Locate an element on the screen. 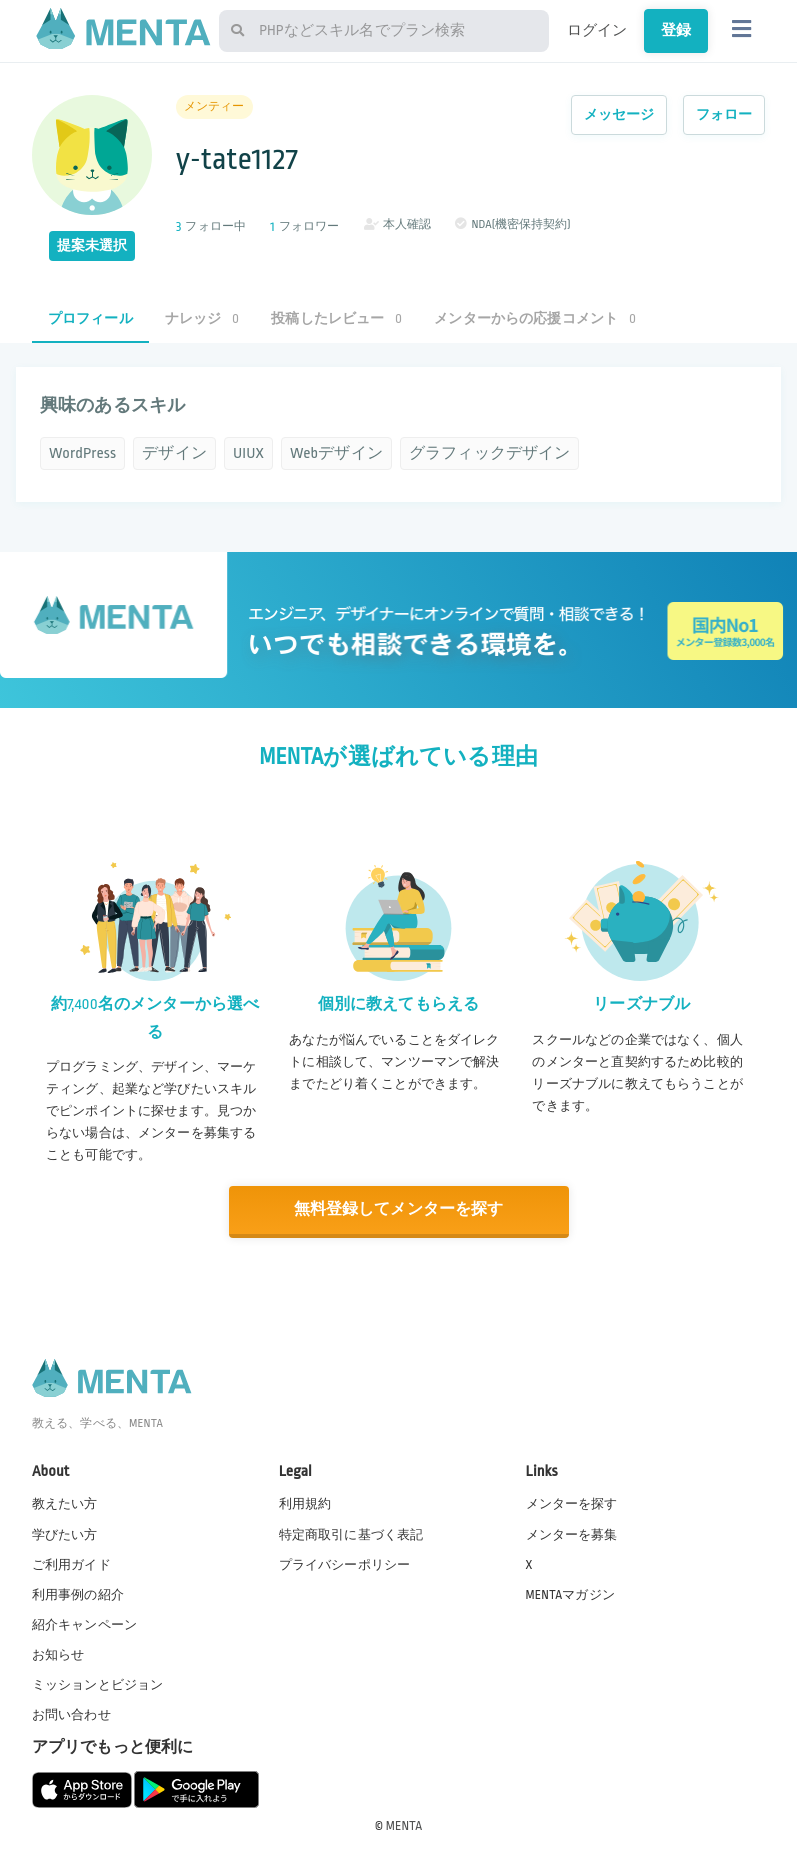 This screenshot has height=1867, width=797. ログイン is located at coordinates (597, 30).